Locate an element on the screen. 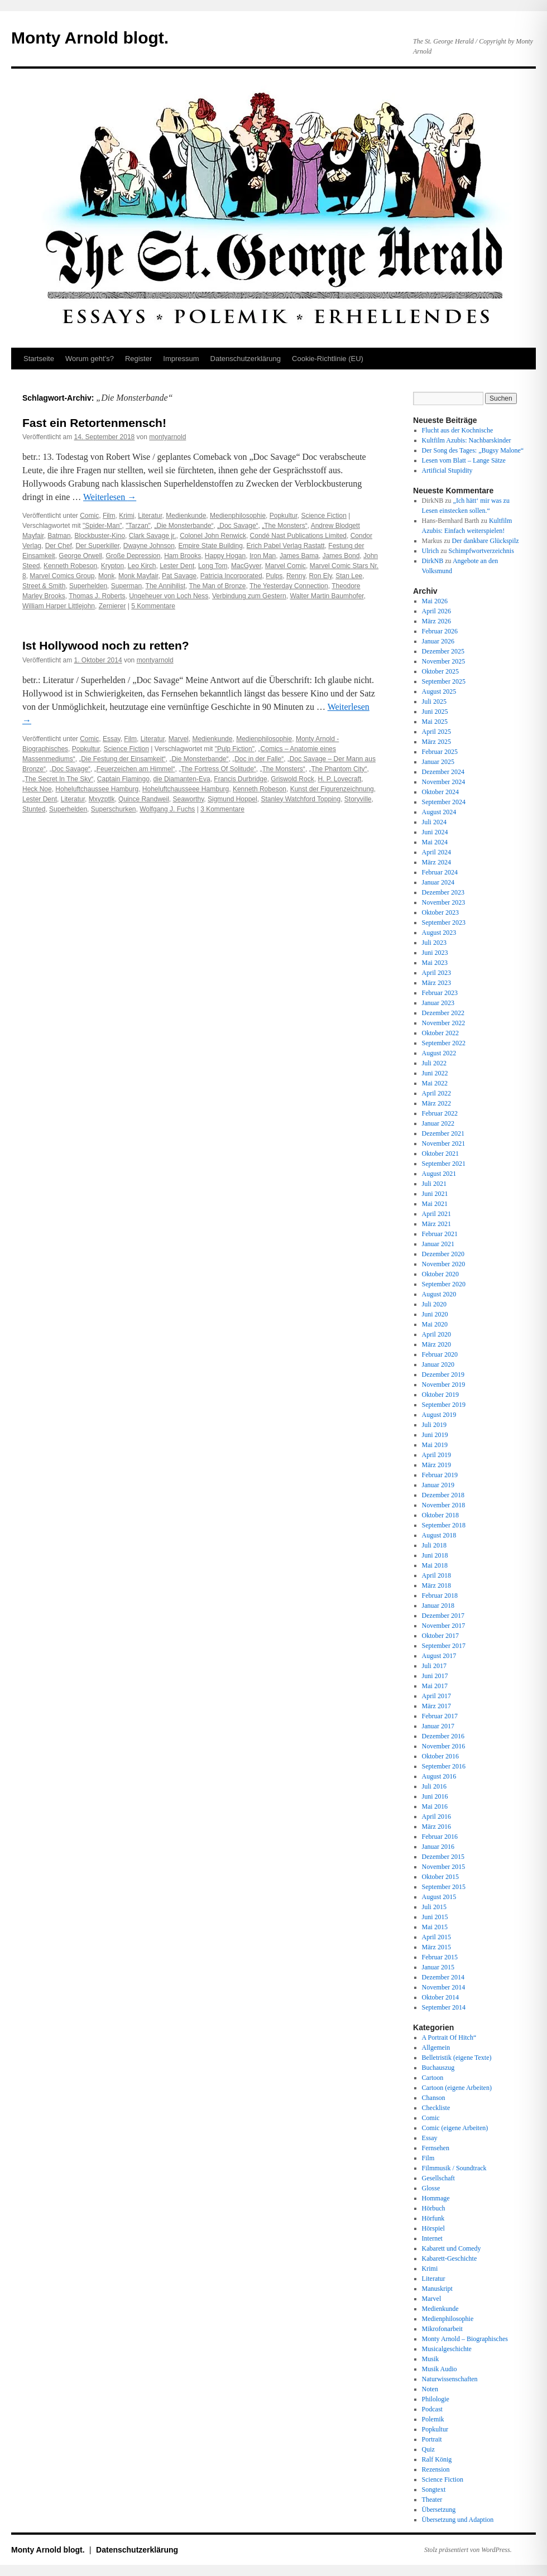 The width and height of the screenshot is (547, 2576). Datenschutz­erklärung is located at coordinates (245, 358).